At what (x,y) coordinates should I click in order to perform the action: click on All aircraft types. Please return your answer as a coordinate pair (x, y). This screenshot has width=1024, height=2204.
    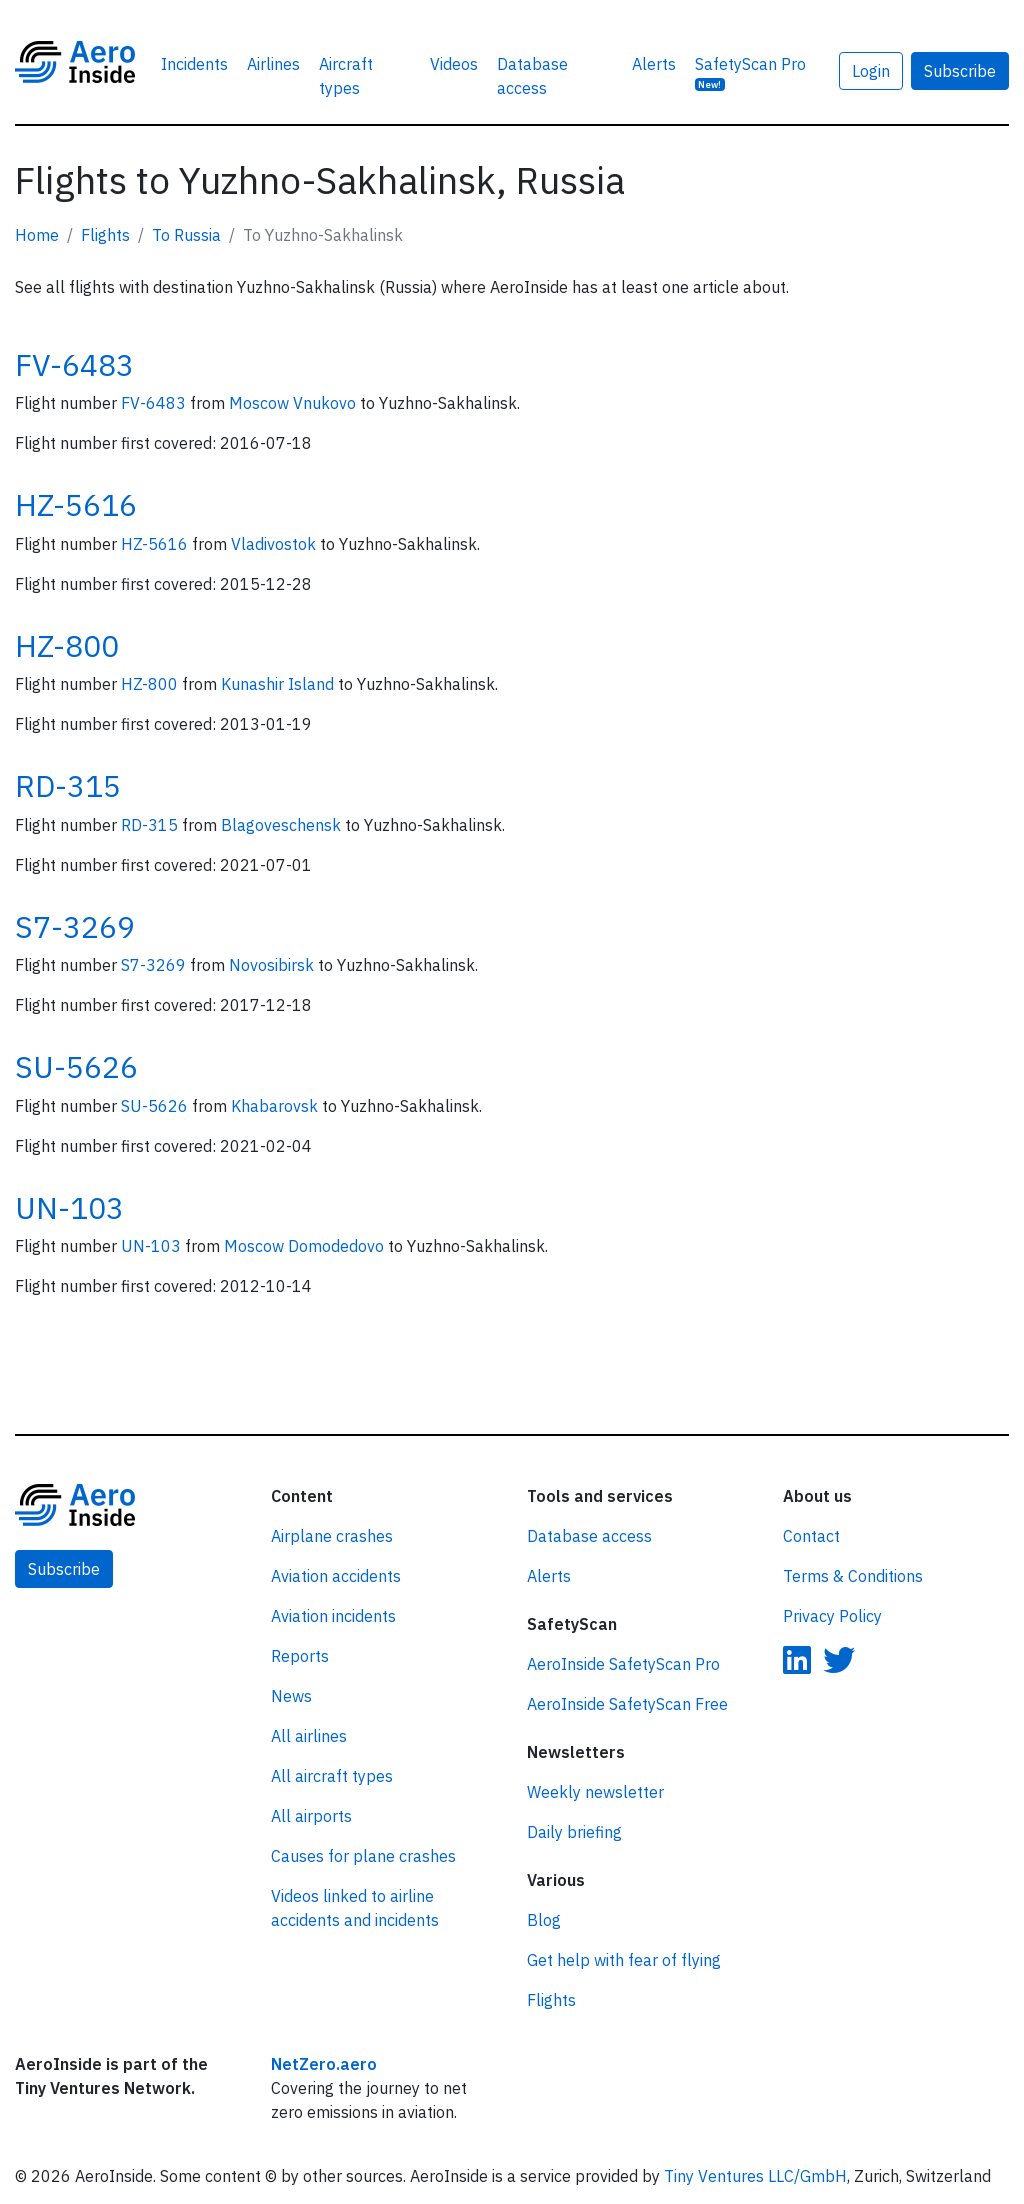
    Looking at the image, I should click on (332, 1776).